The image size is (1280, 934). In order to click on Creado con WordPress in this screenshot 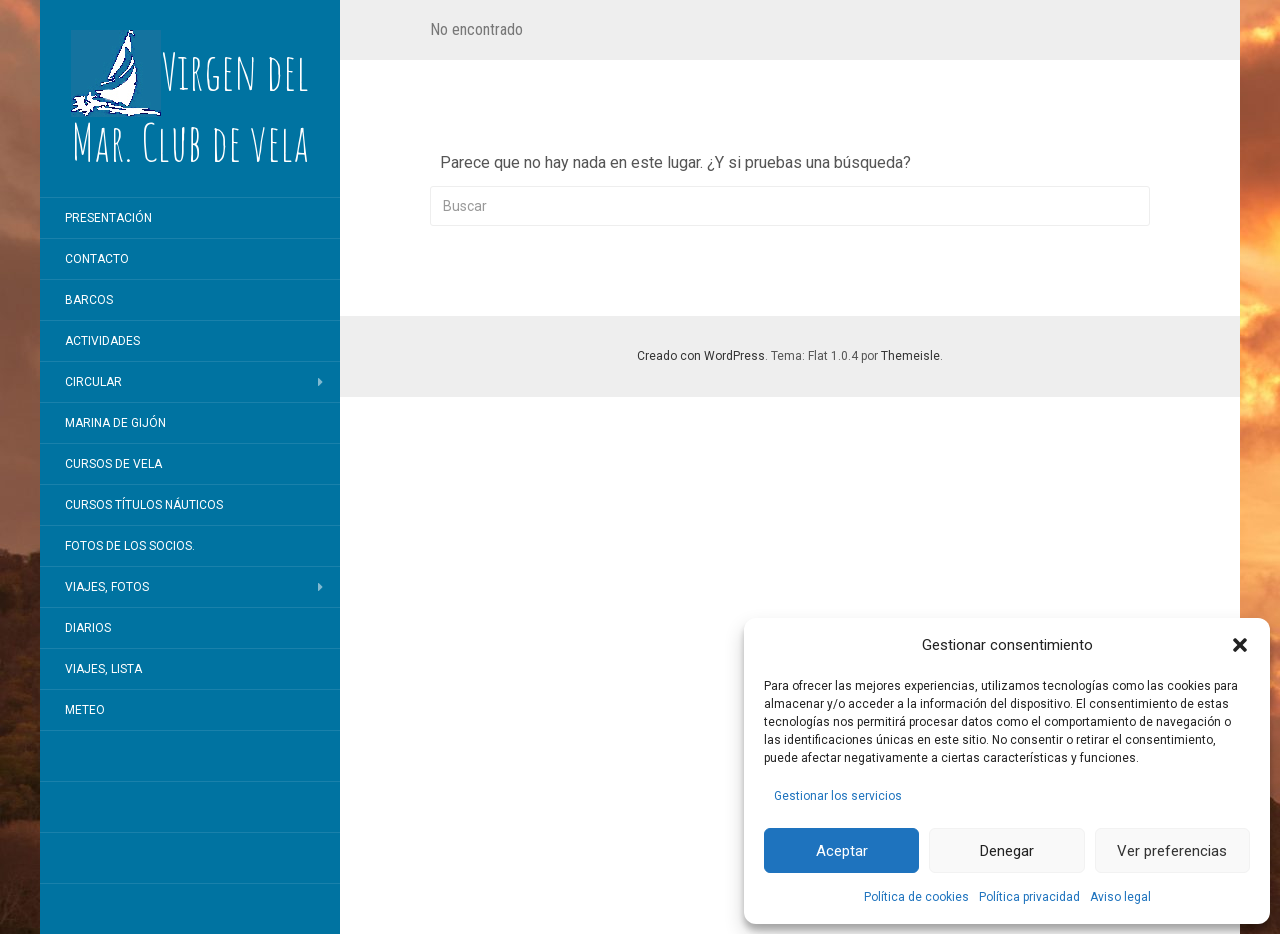, I will do `click(701, 356)`.